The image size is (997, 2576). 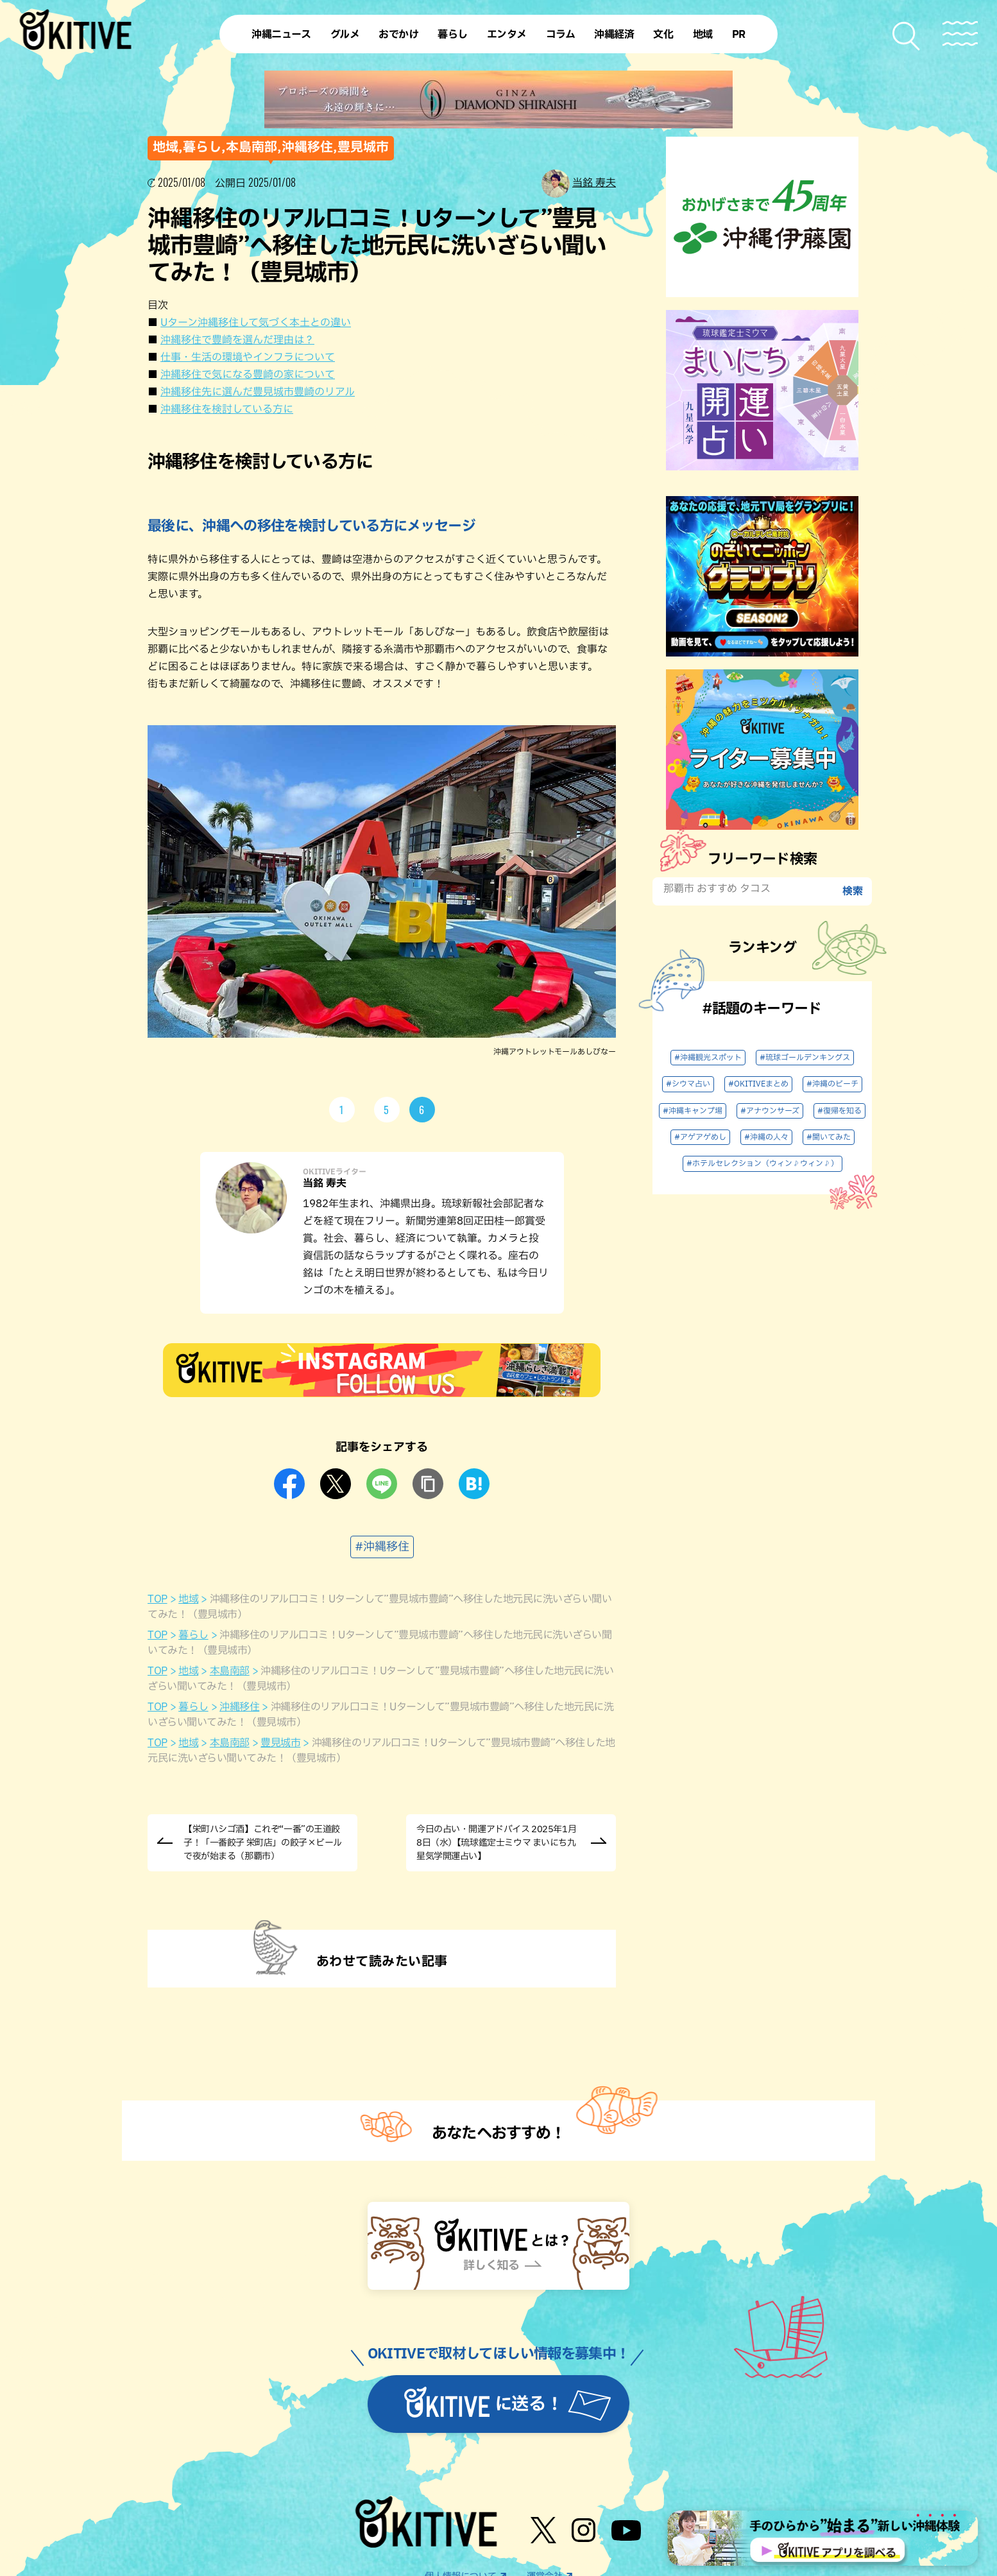 I want to click on 豊見城市, so click(x=280, y=1743).